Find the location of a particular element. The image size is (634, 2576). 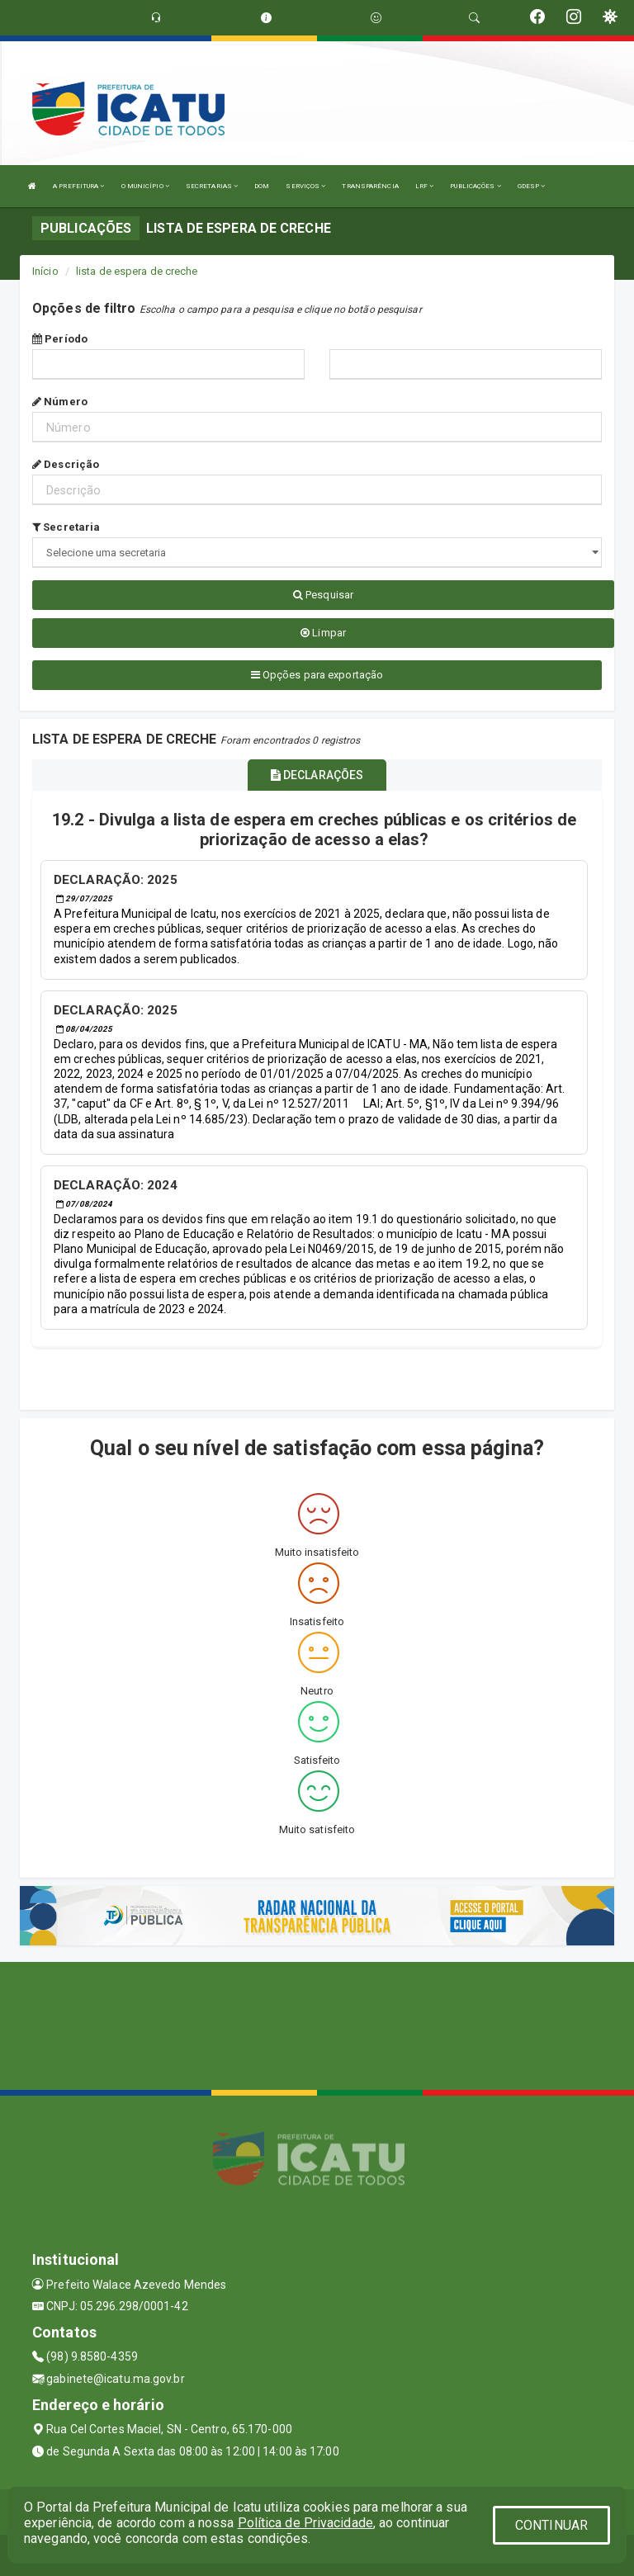

DECLARAÇÕES [tablist] is located at coordinates (317, 775).